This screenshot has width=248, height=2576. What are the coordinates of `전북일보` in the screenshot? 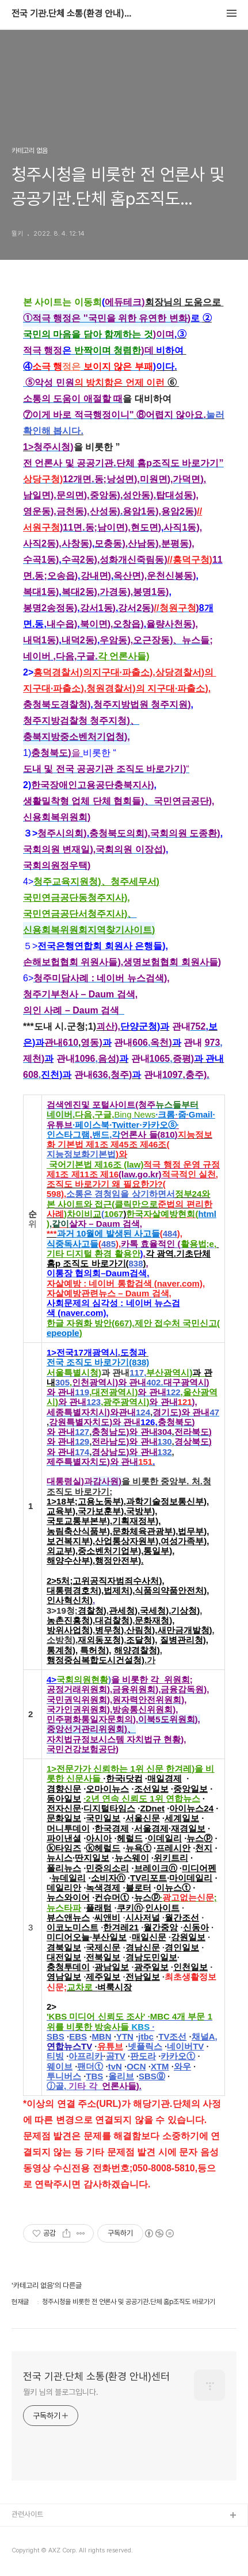 It's located at (103, 1957).